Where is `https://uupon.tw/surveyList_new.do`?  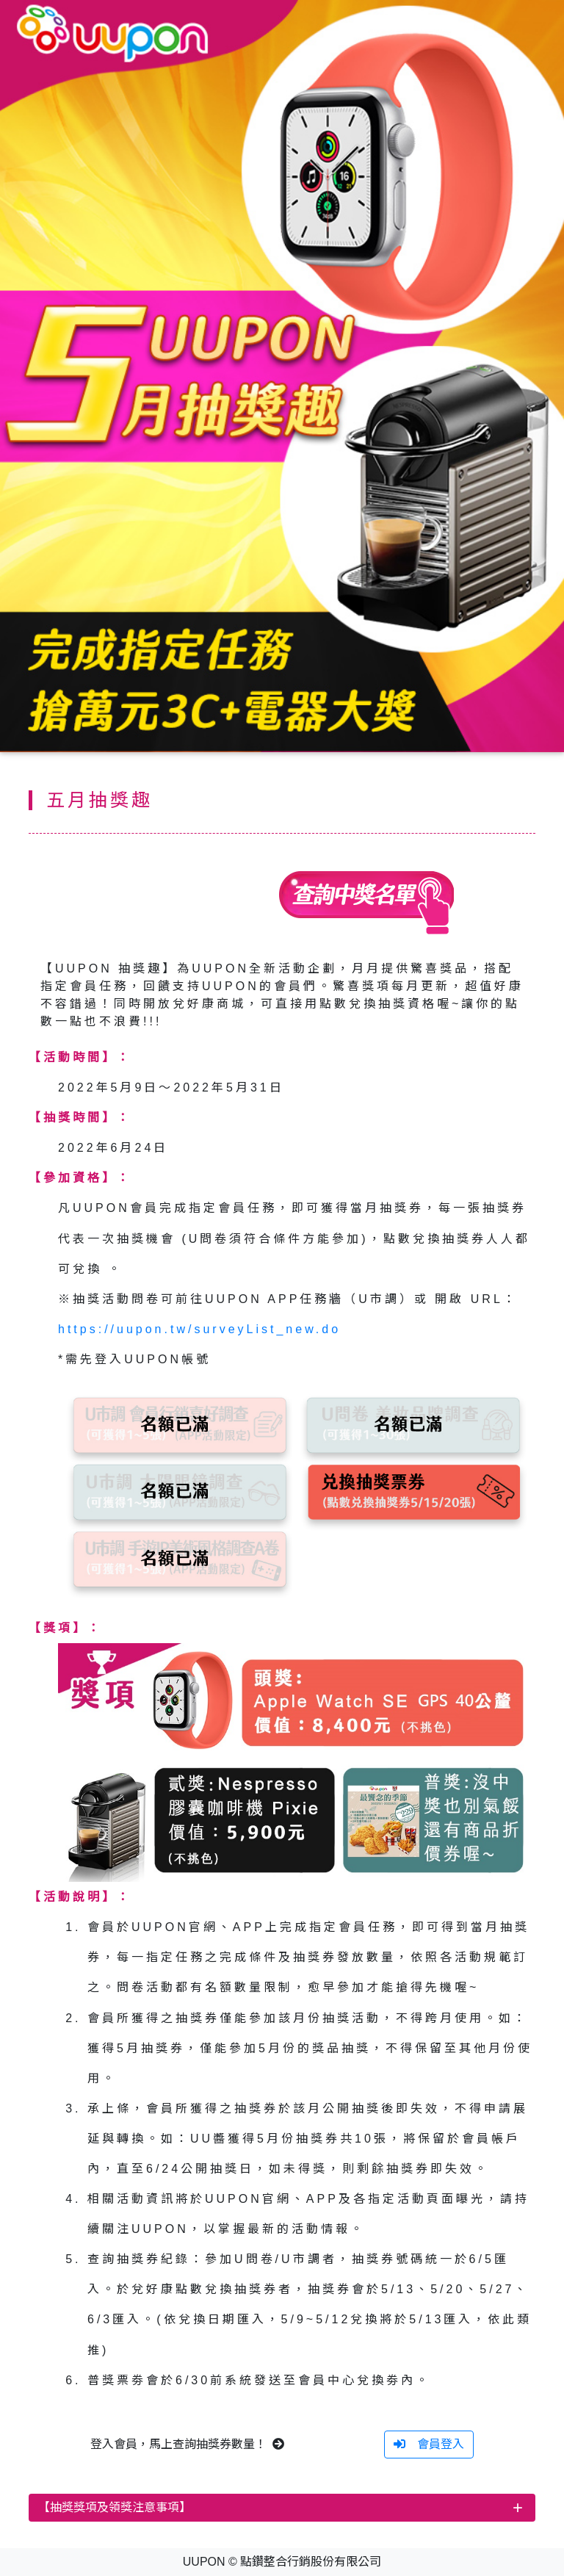
https://uupon.tw/surveyList_new.do is located at coordinates (199, 1329).